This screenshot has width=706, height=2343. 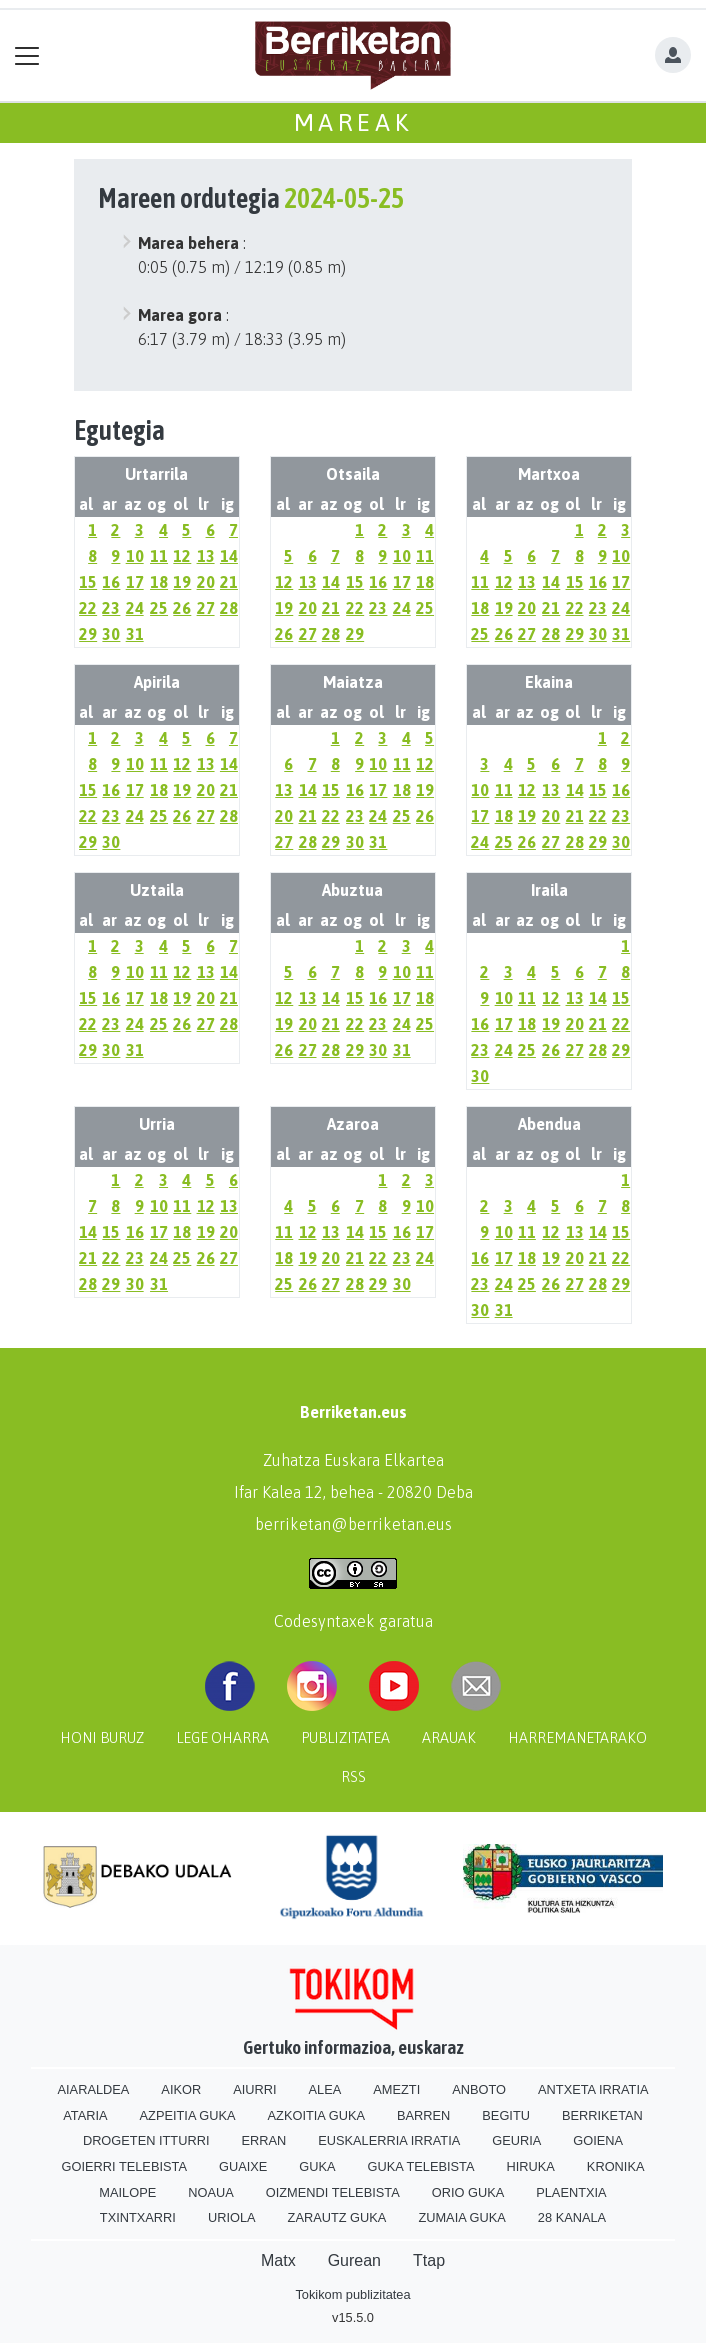 What do you see at coordinates (124, 2166) in the screenshot?
I see `Goierri telebista` at bounding box center [124, 2166].